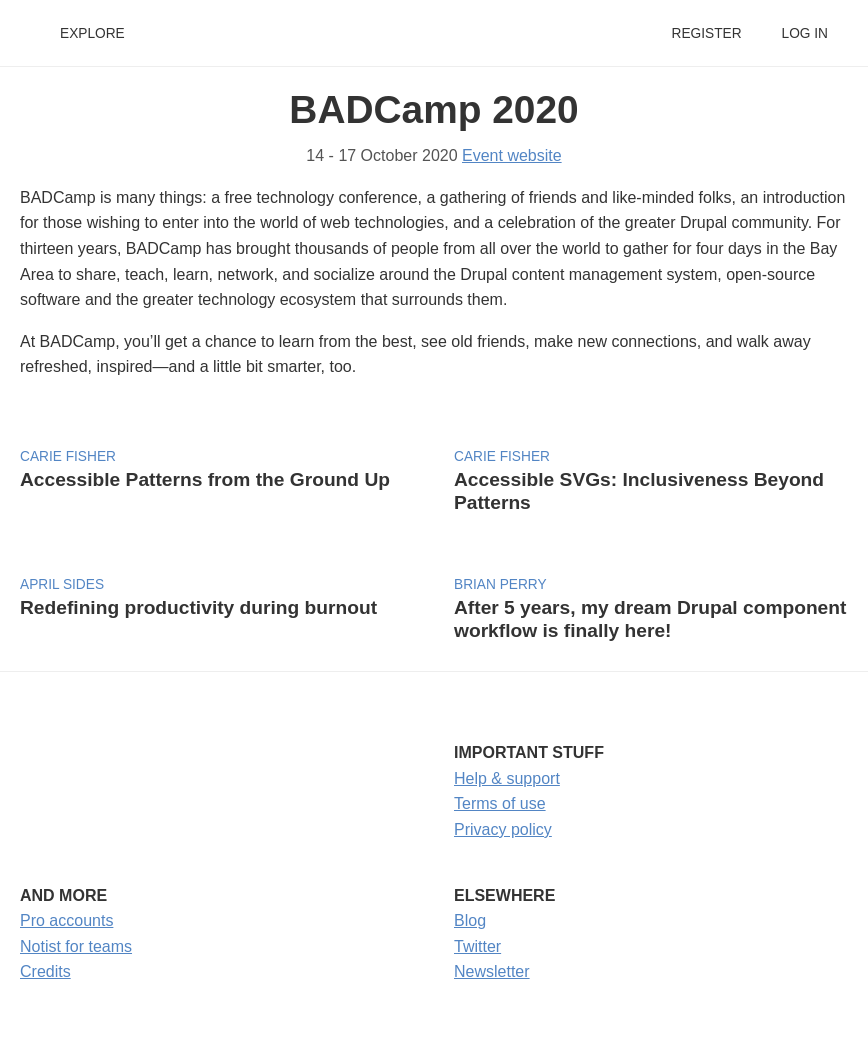  Describe the element at coordinates (66, 920) in the screenshot. I see `Pro accounts` at that location.